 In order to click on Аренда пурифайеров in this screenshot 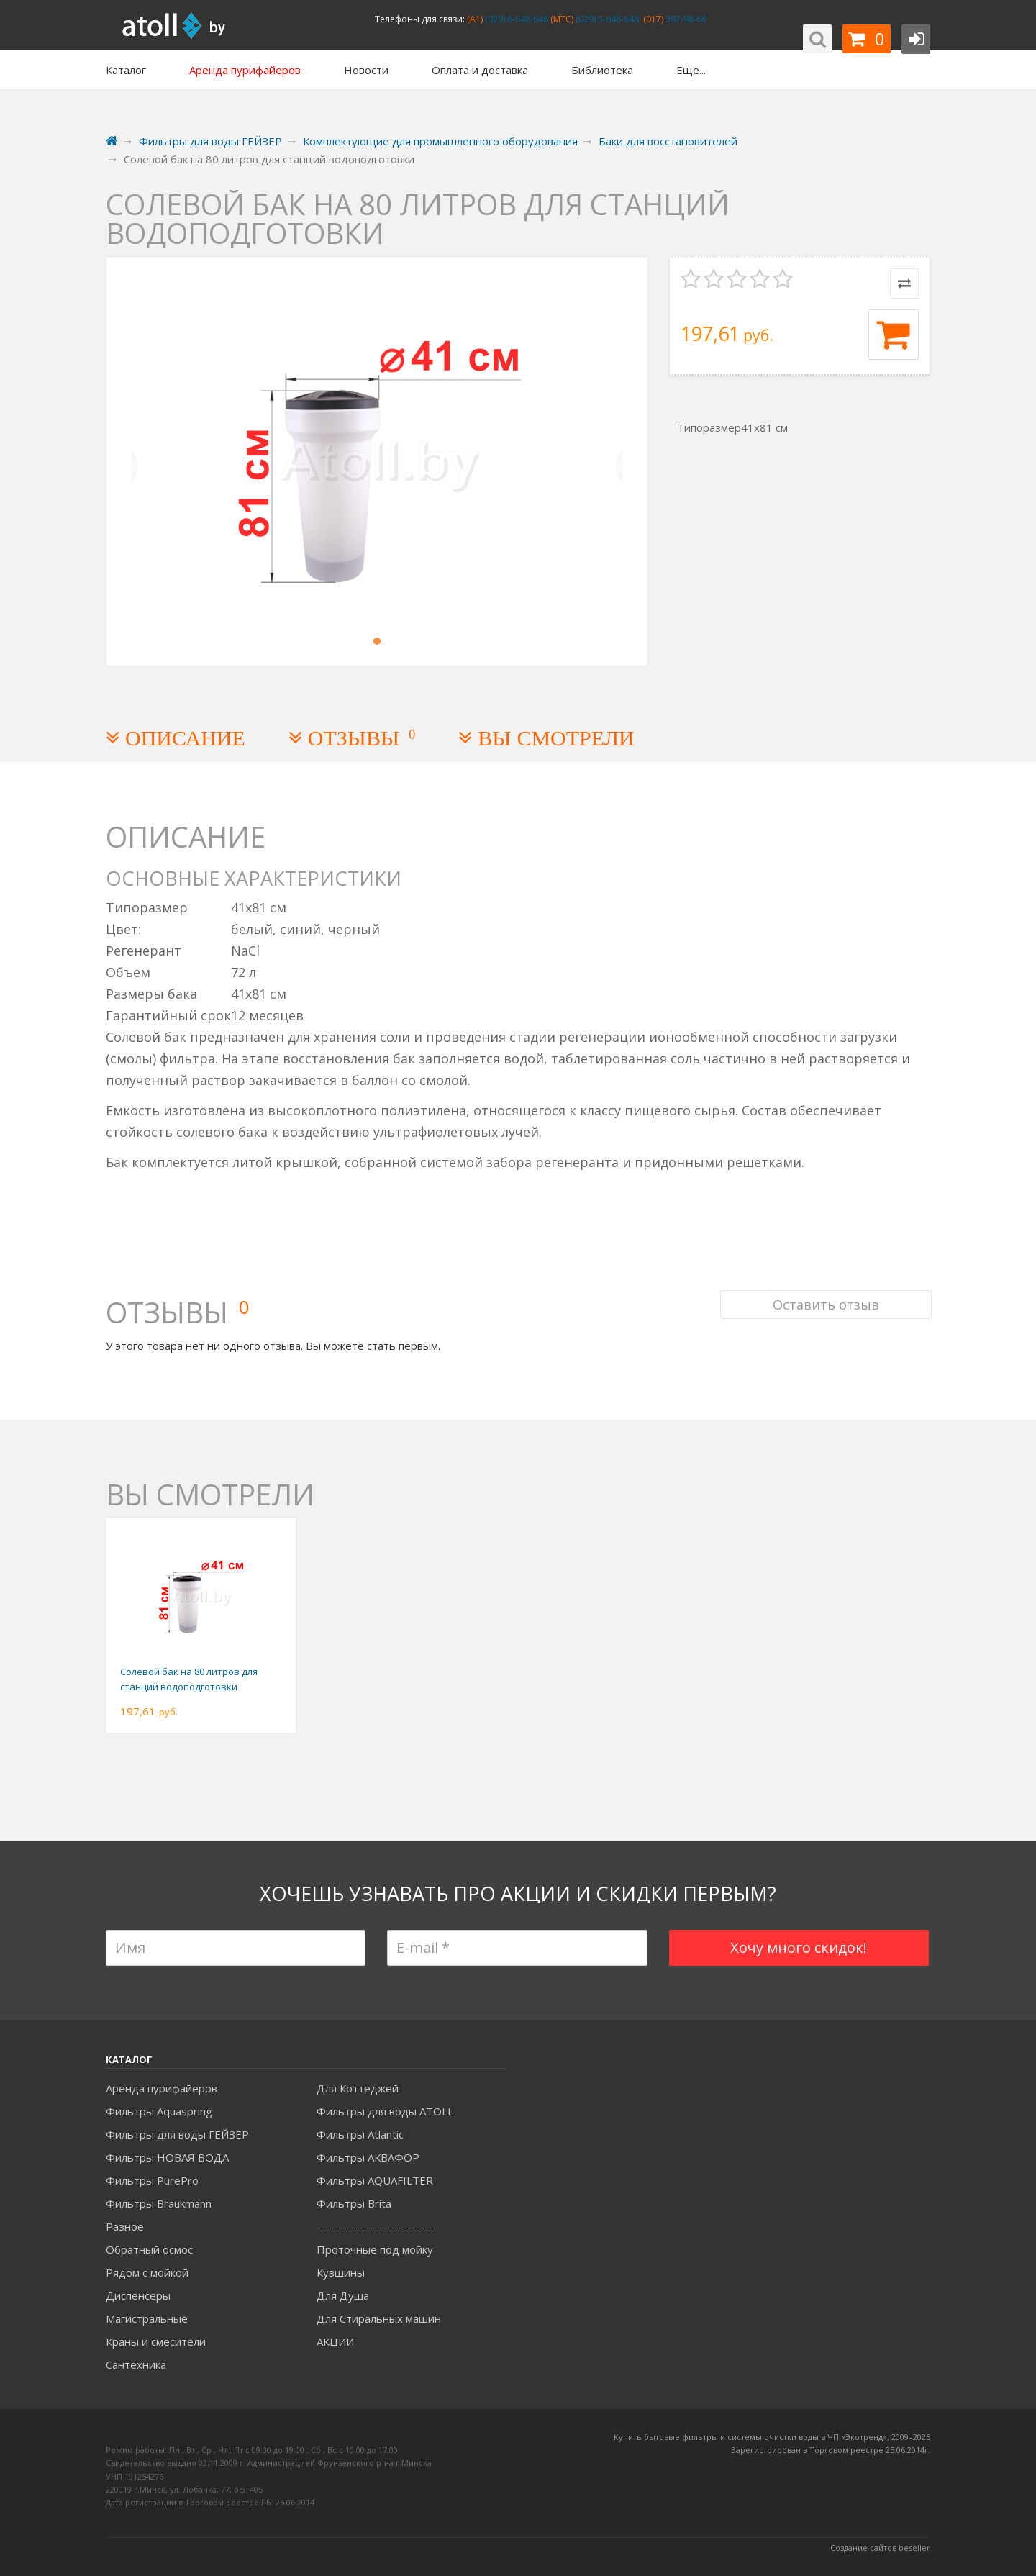, I will do `click(161, 2088)`.